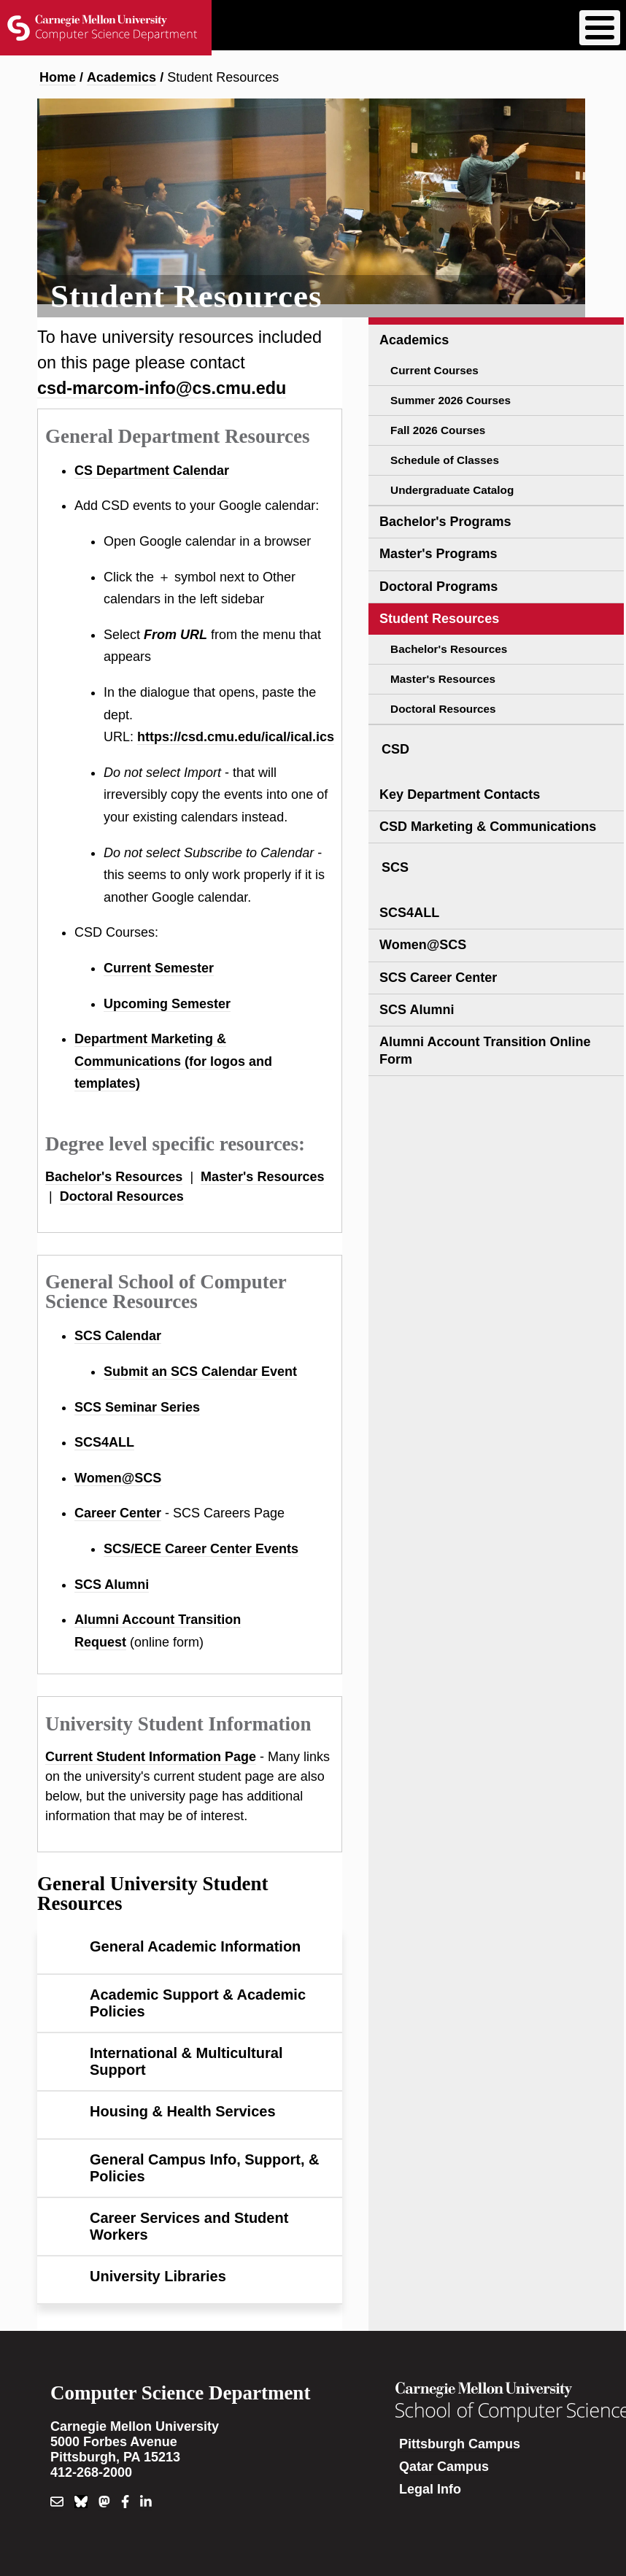 The width and height of the screenshot is (626, 2576). Describe the element at coordinates (599, 27) in the screenshot. I see `[Toggle Menu Button]` at that location.